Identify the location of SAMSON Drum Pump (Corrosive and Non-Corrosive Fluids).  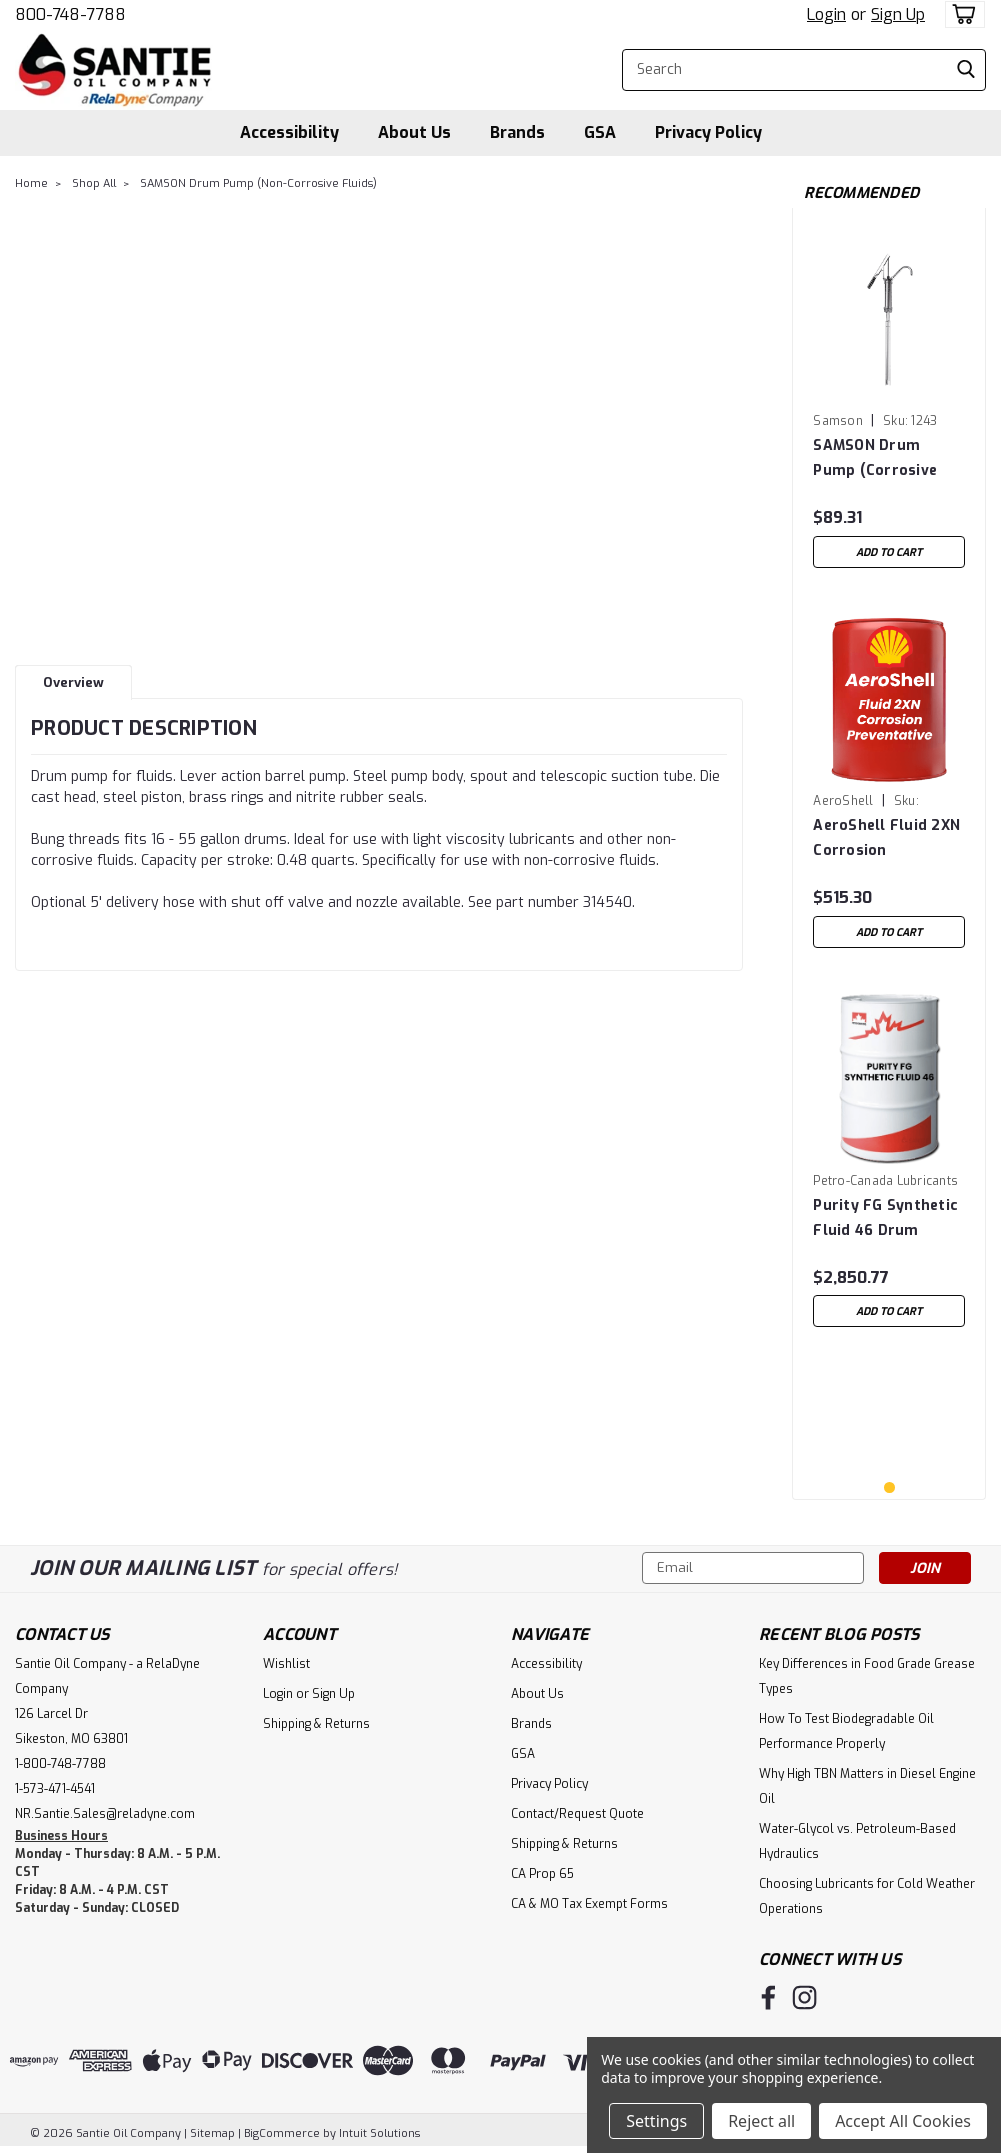
(881, 458).